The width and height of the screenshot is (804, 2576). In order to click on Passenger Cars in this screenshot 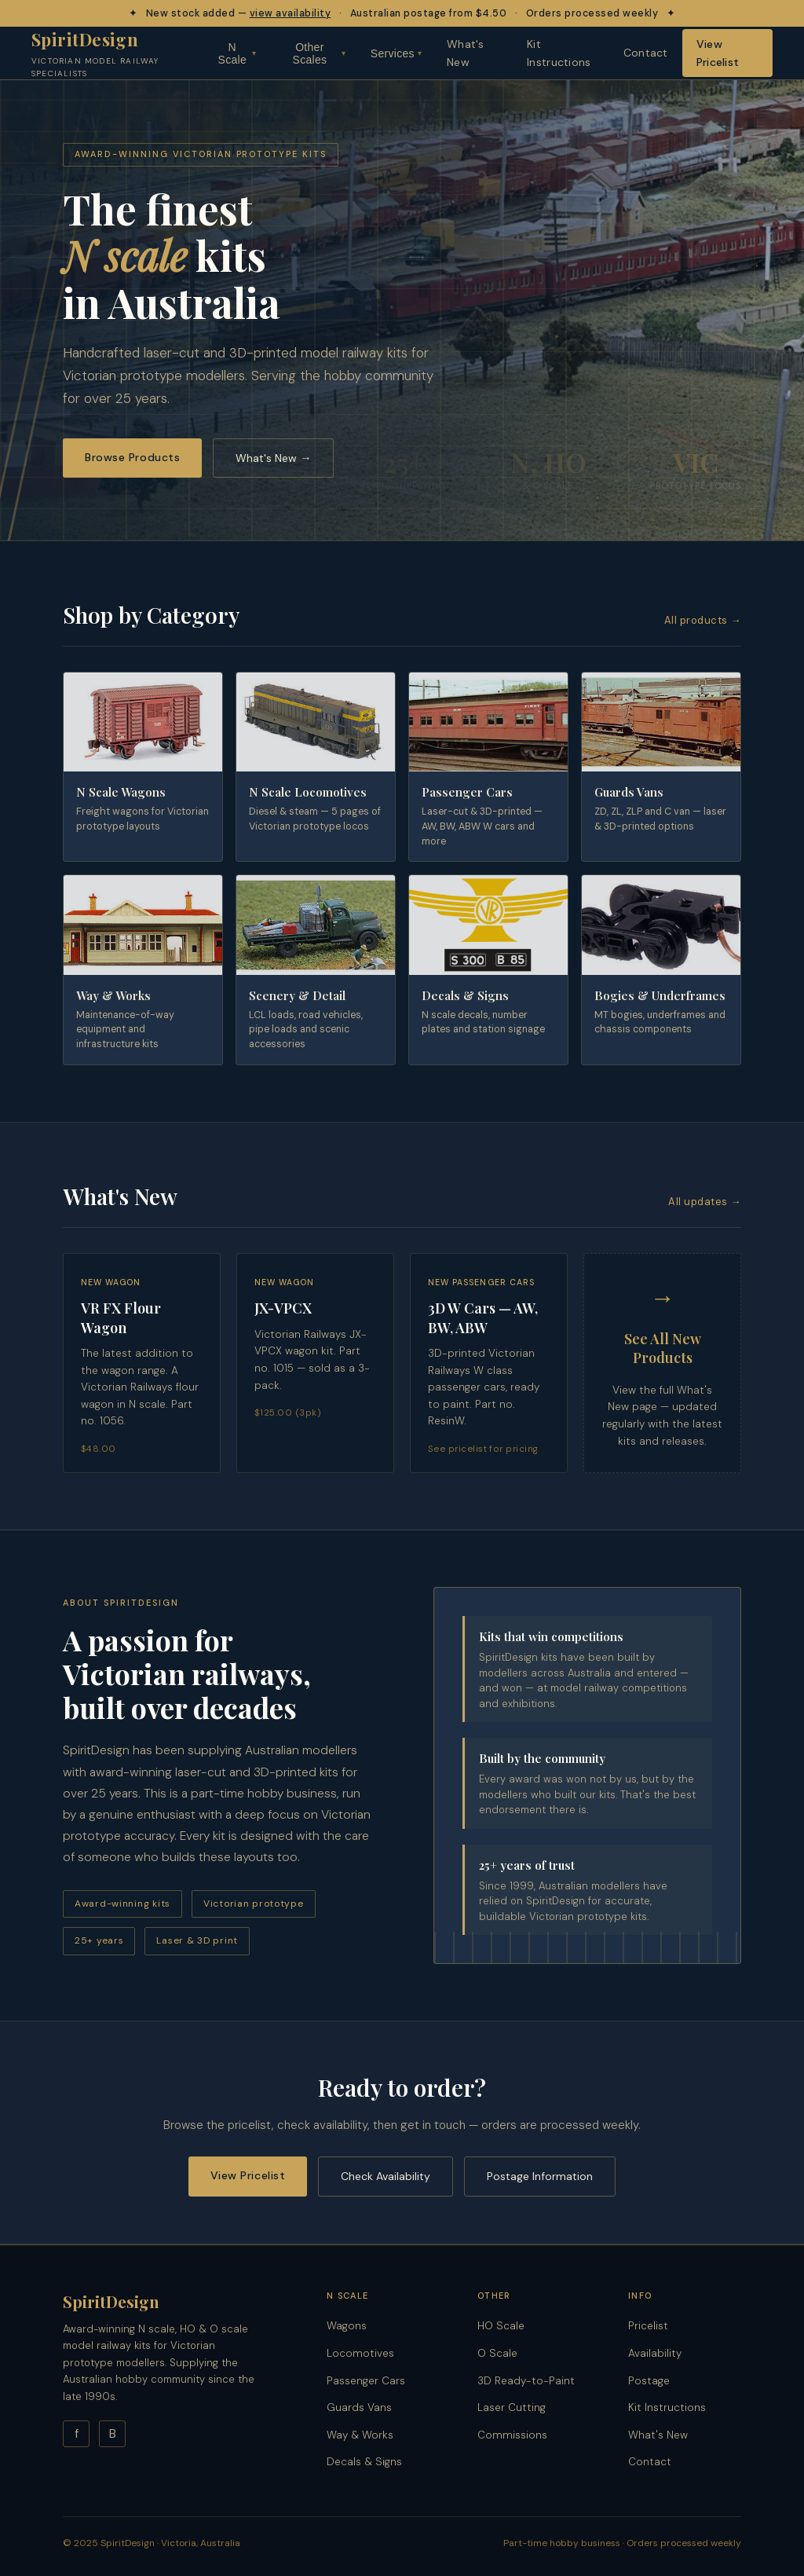, I will do `click(366, 2380)`.